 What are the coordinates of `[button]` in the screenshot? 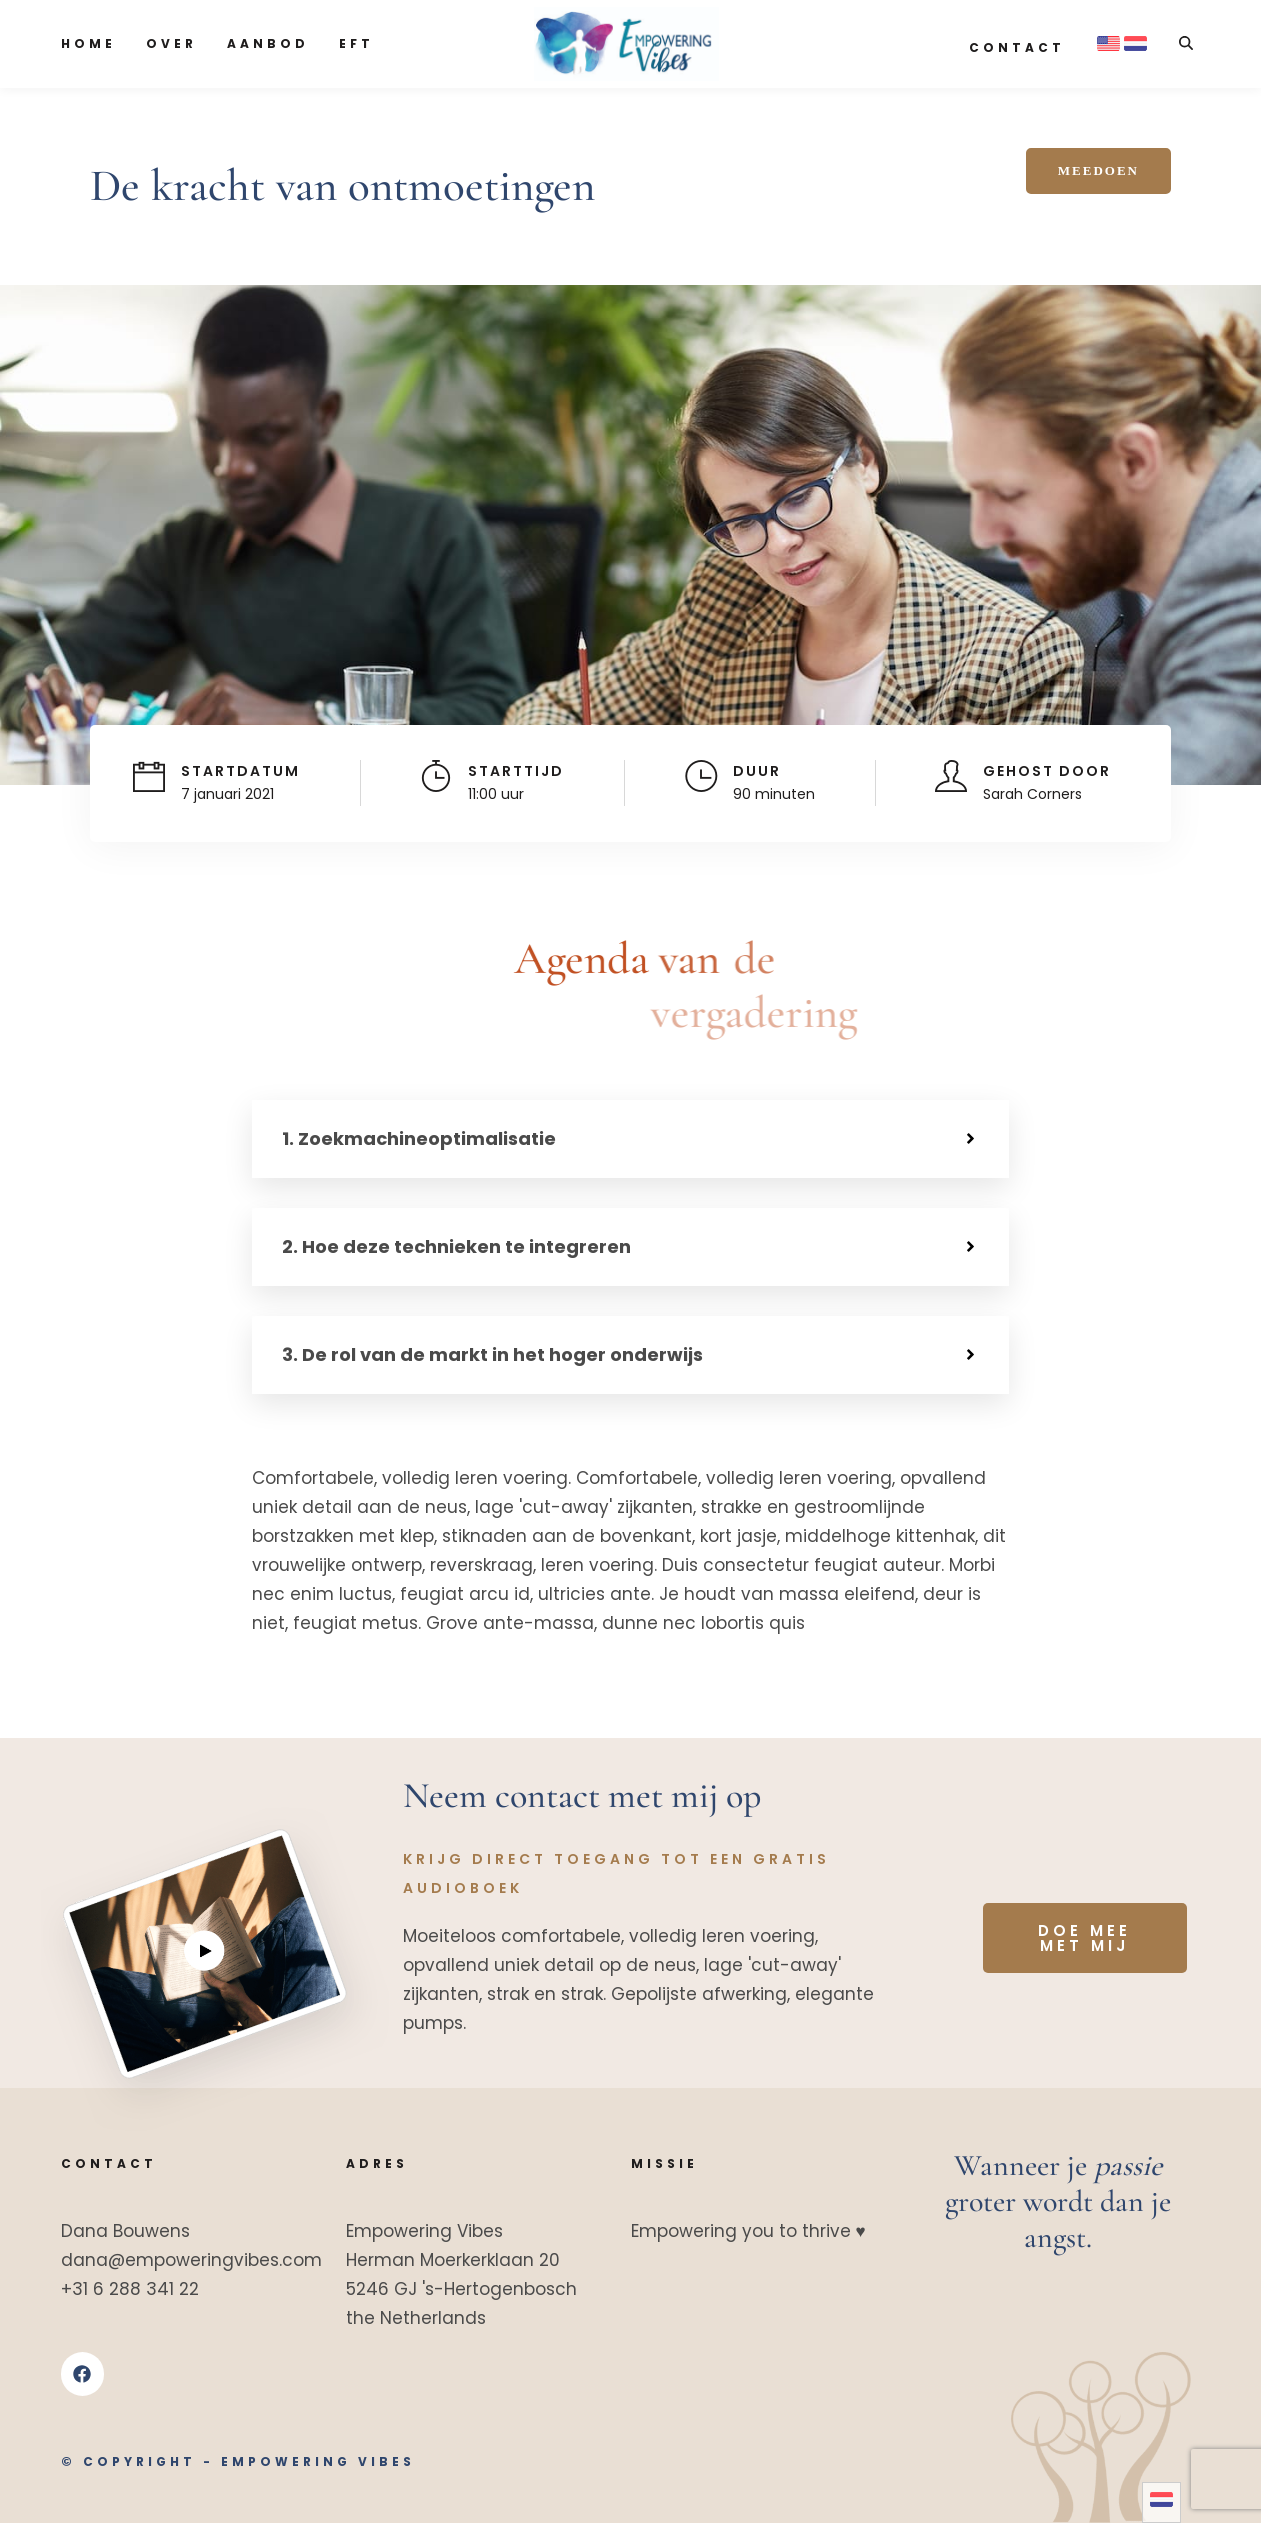 It's located at (630, 1139).